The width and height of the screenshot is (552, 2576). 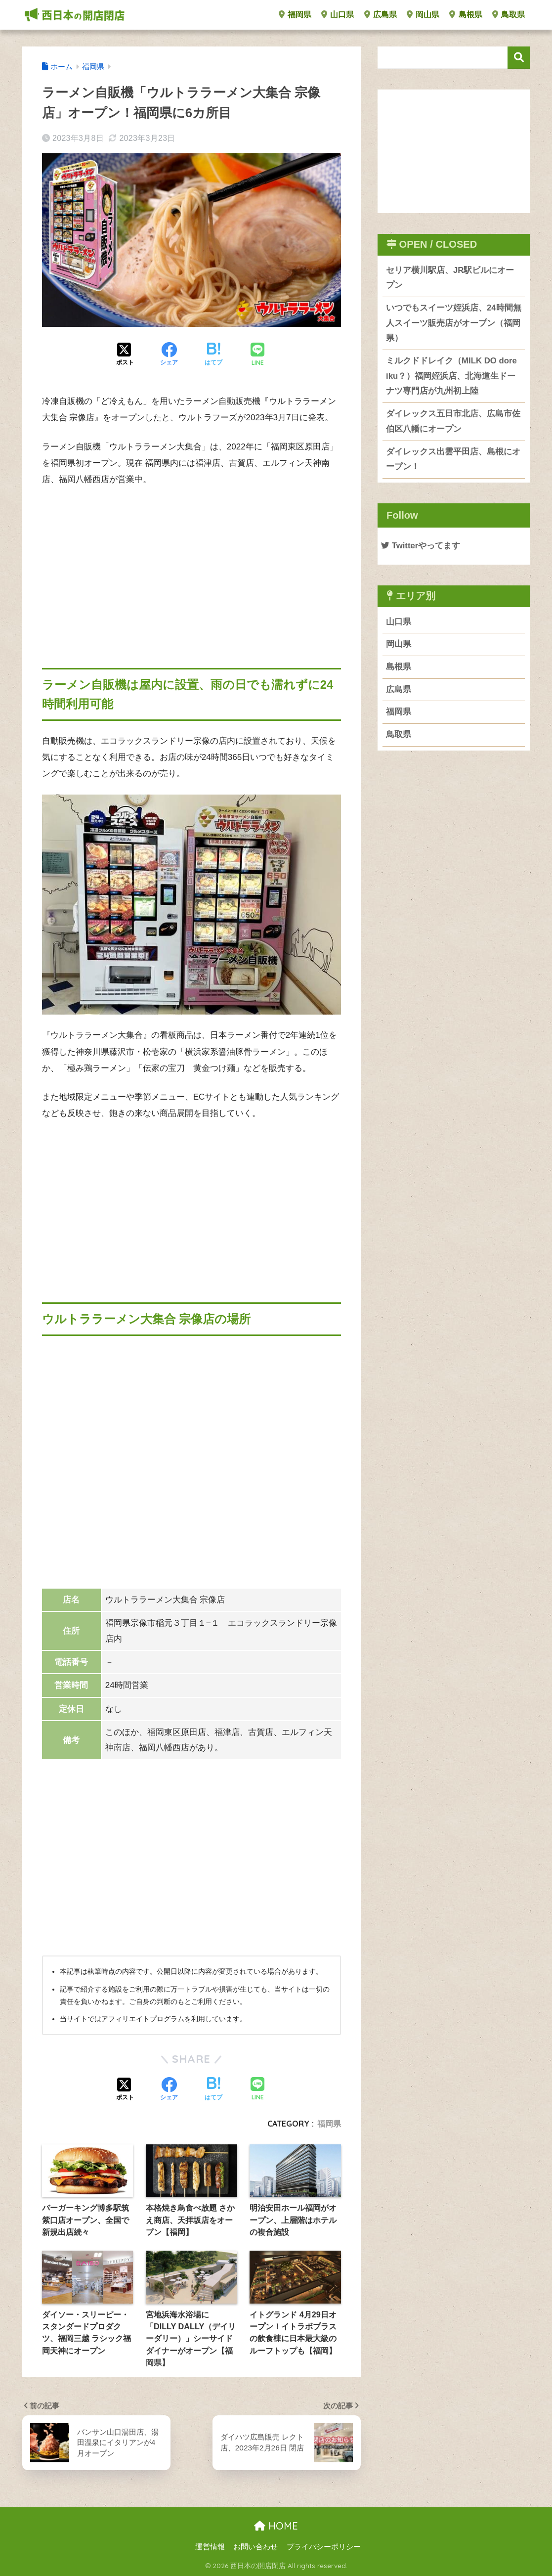 I want to click on Twitterやってます, so click(x=420, y=545).